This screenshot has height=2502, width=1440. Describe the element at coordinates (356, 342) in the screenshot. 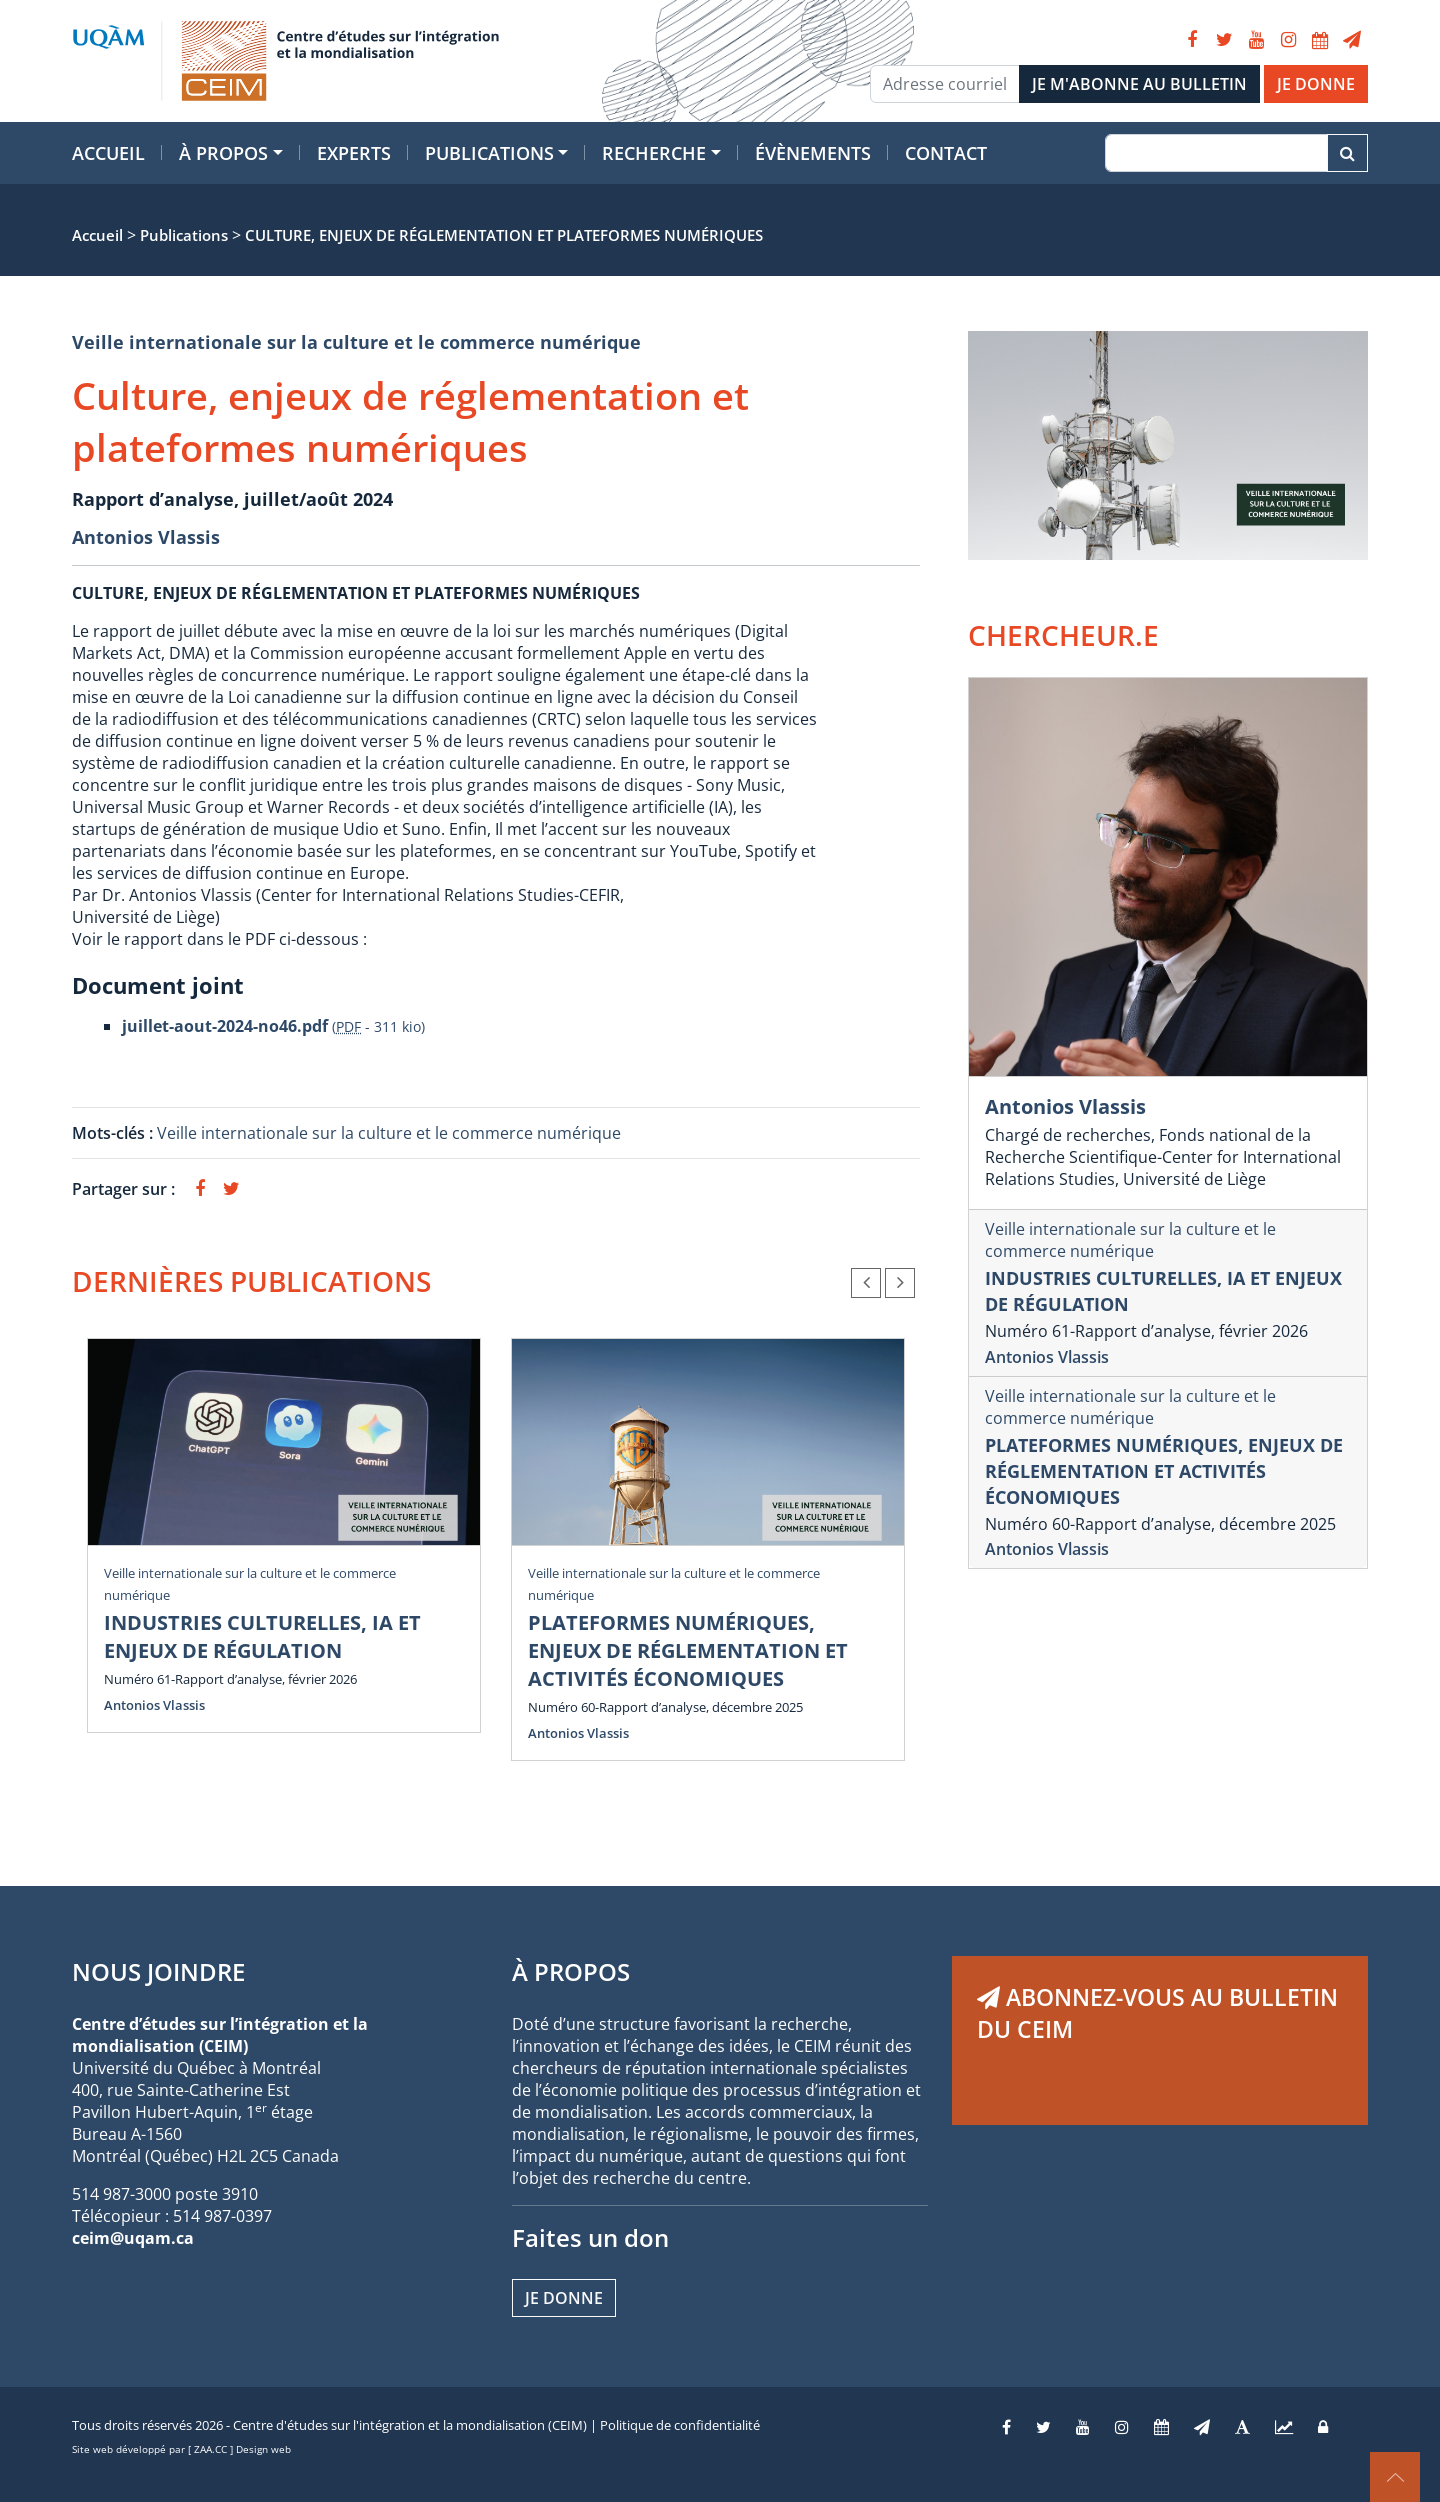

I see `Veille internationale sur la culture et le commerce numérique` at that location.